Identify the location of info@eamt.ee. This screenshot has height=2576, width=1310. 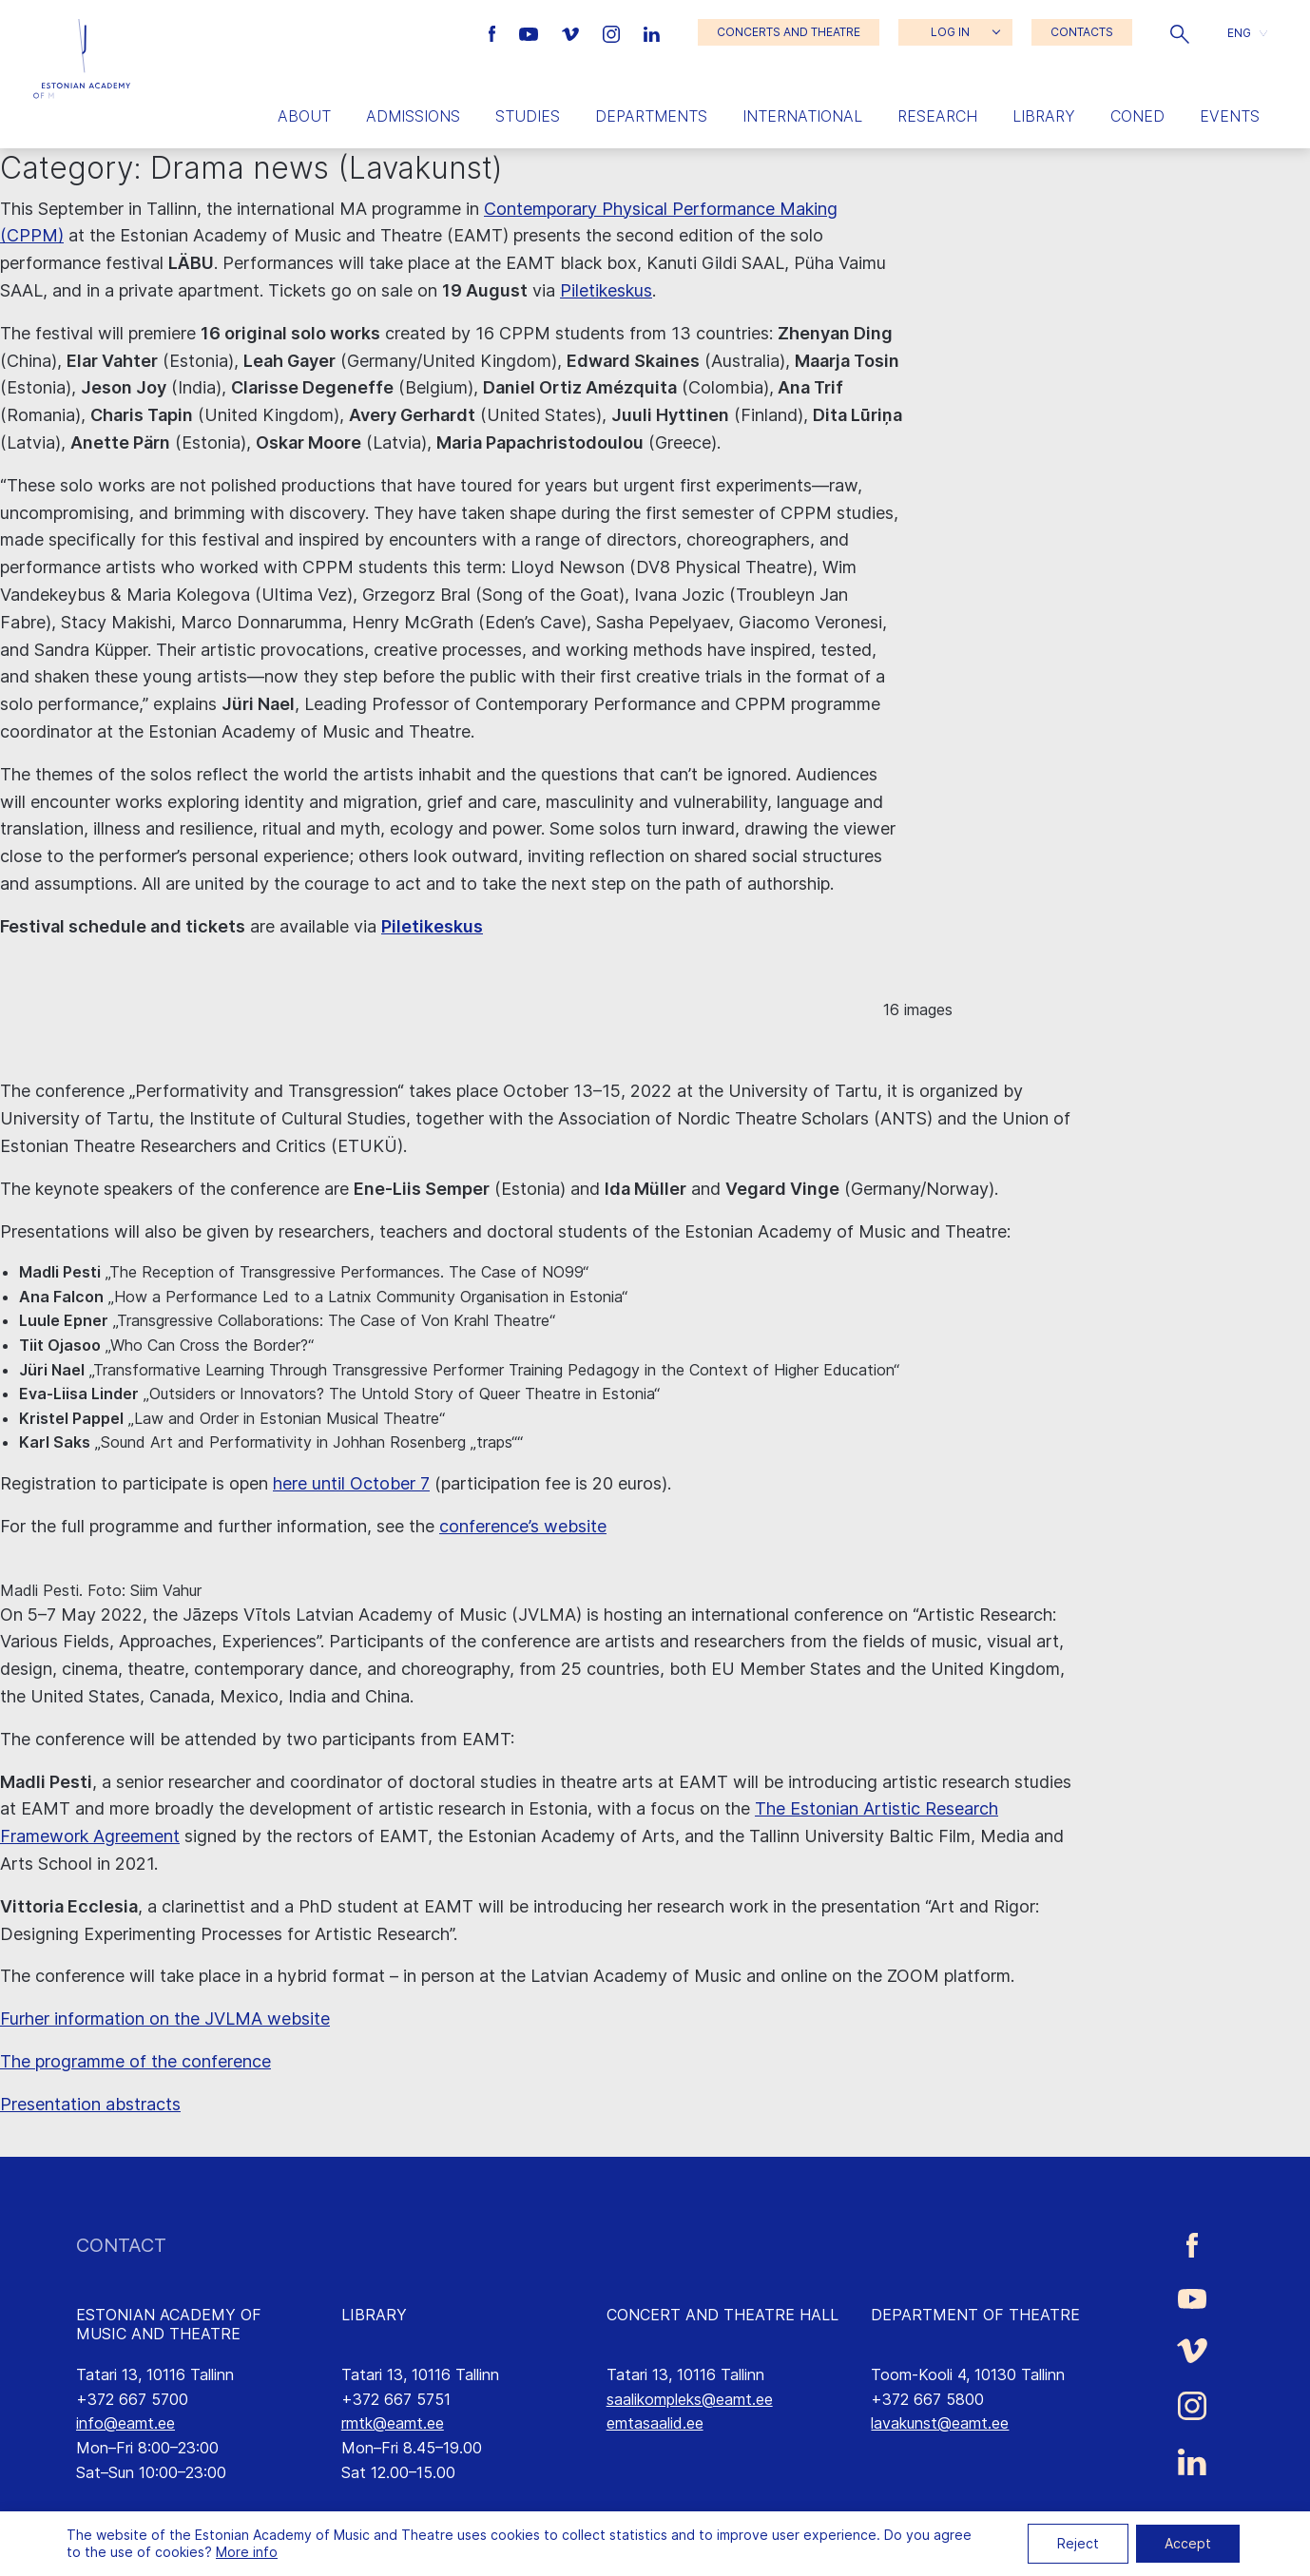
(125, 2422).